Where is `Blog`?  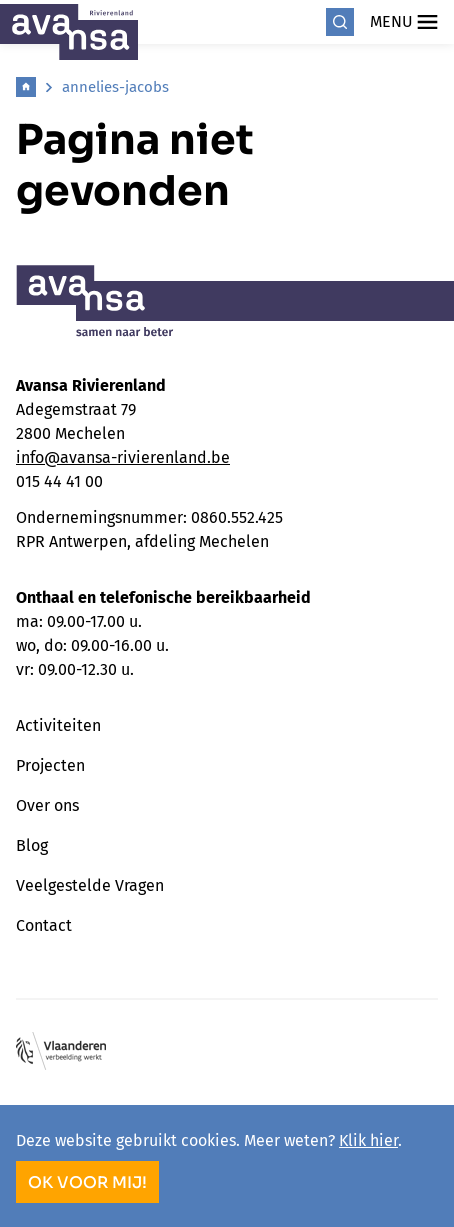 Blog is located at coordinates (32, 845).